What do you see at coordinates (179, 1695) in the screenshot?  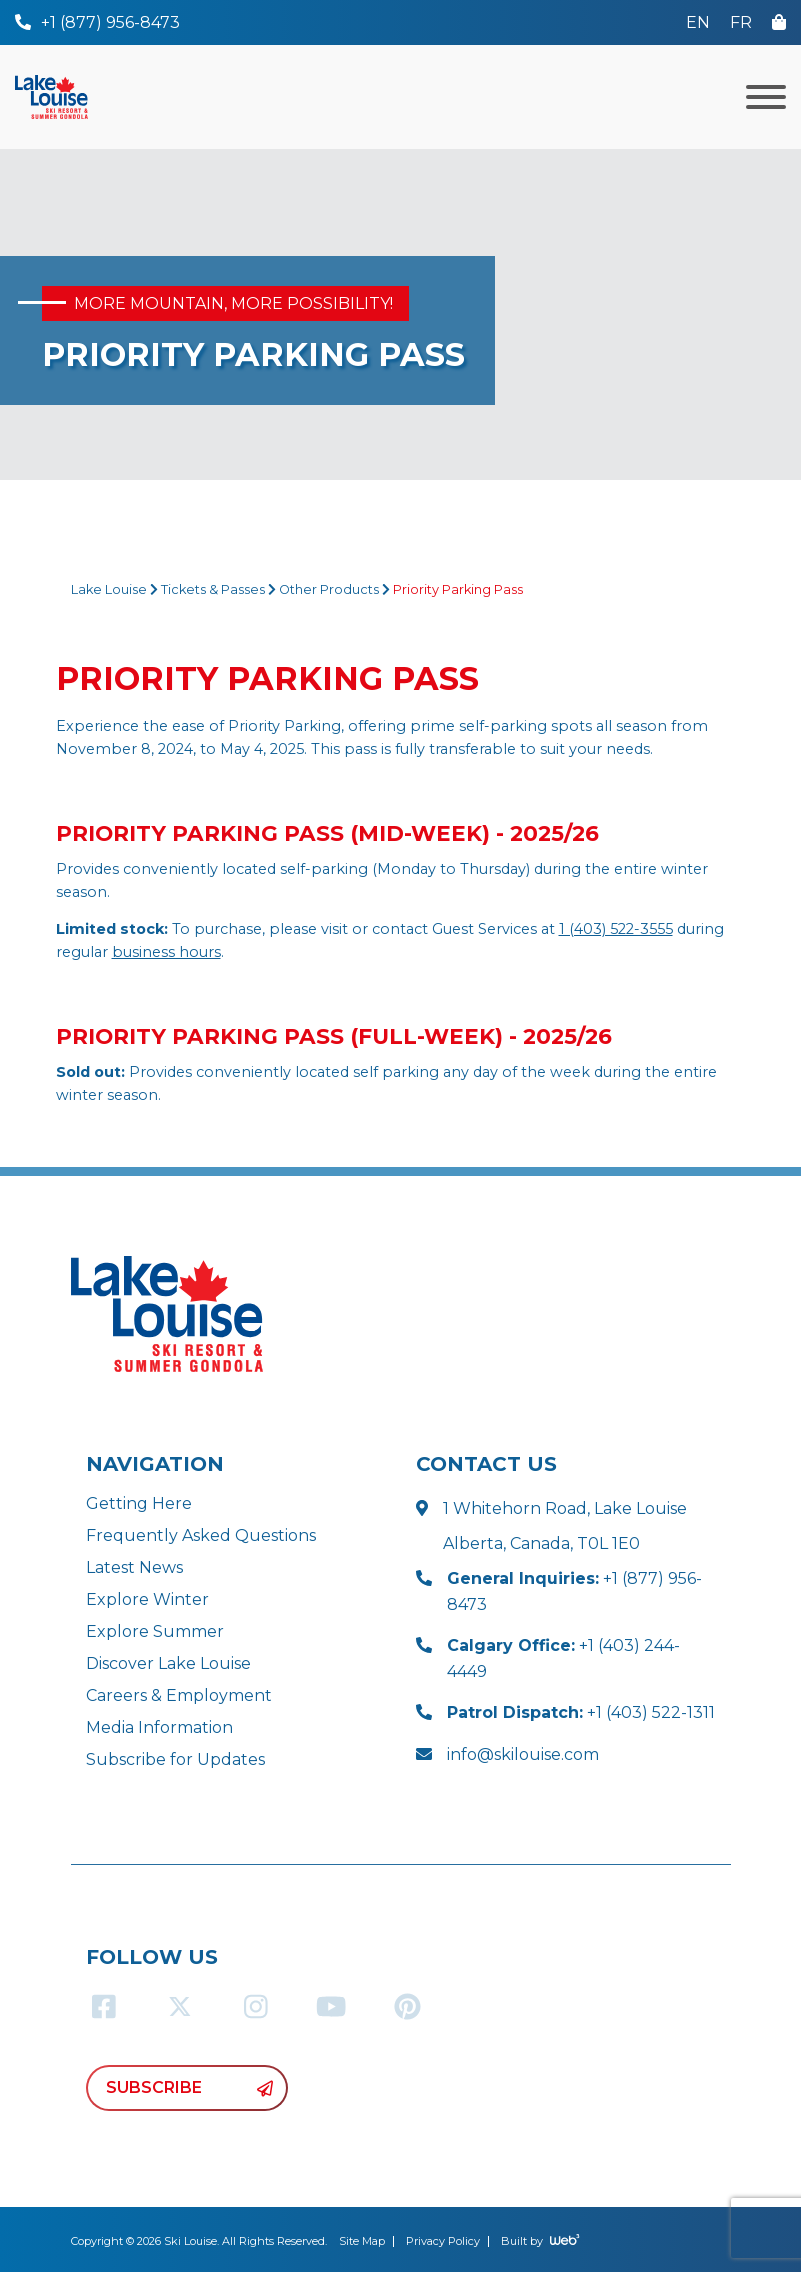 I see `Careers & Employment` at bounding box center [179, 1695].